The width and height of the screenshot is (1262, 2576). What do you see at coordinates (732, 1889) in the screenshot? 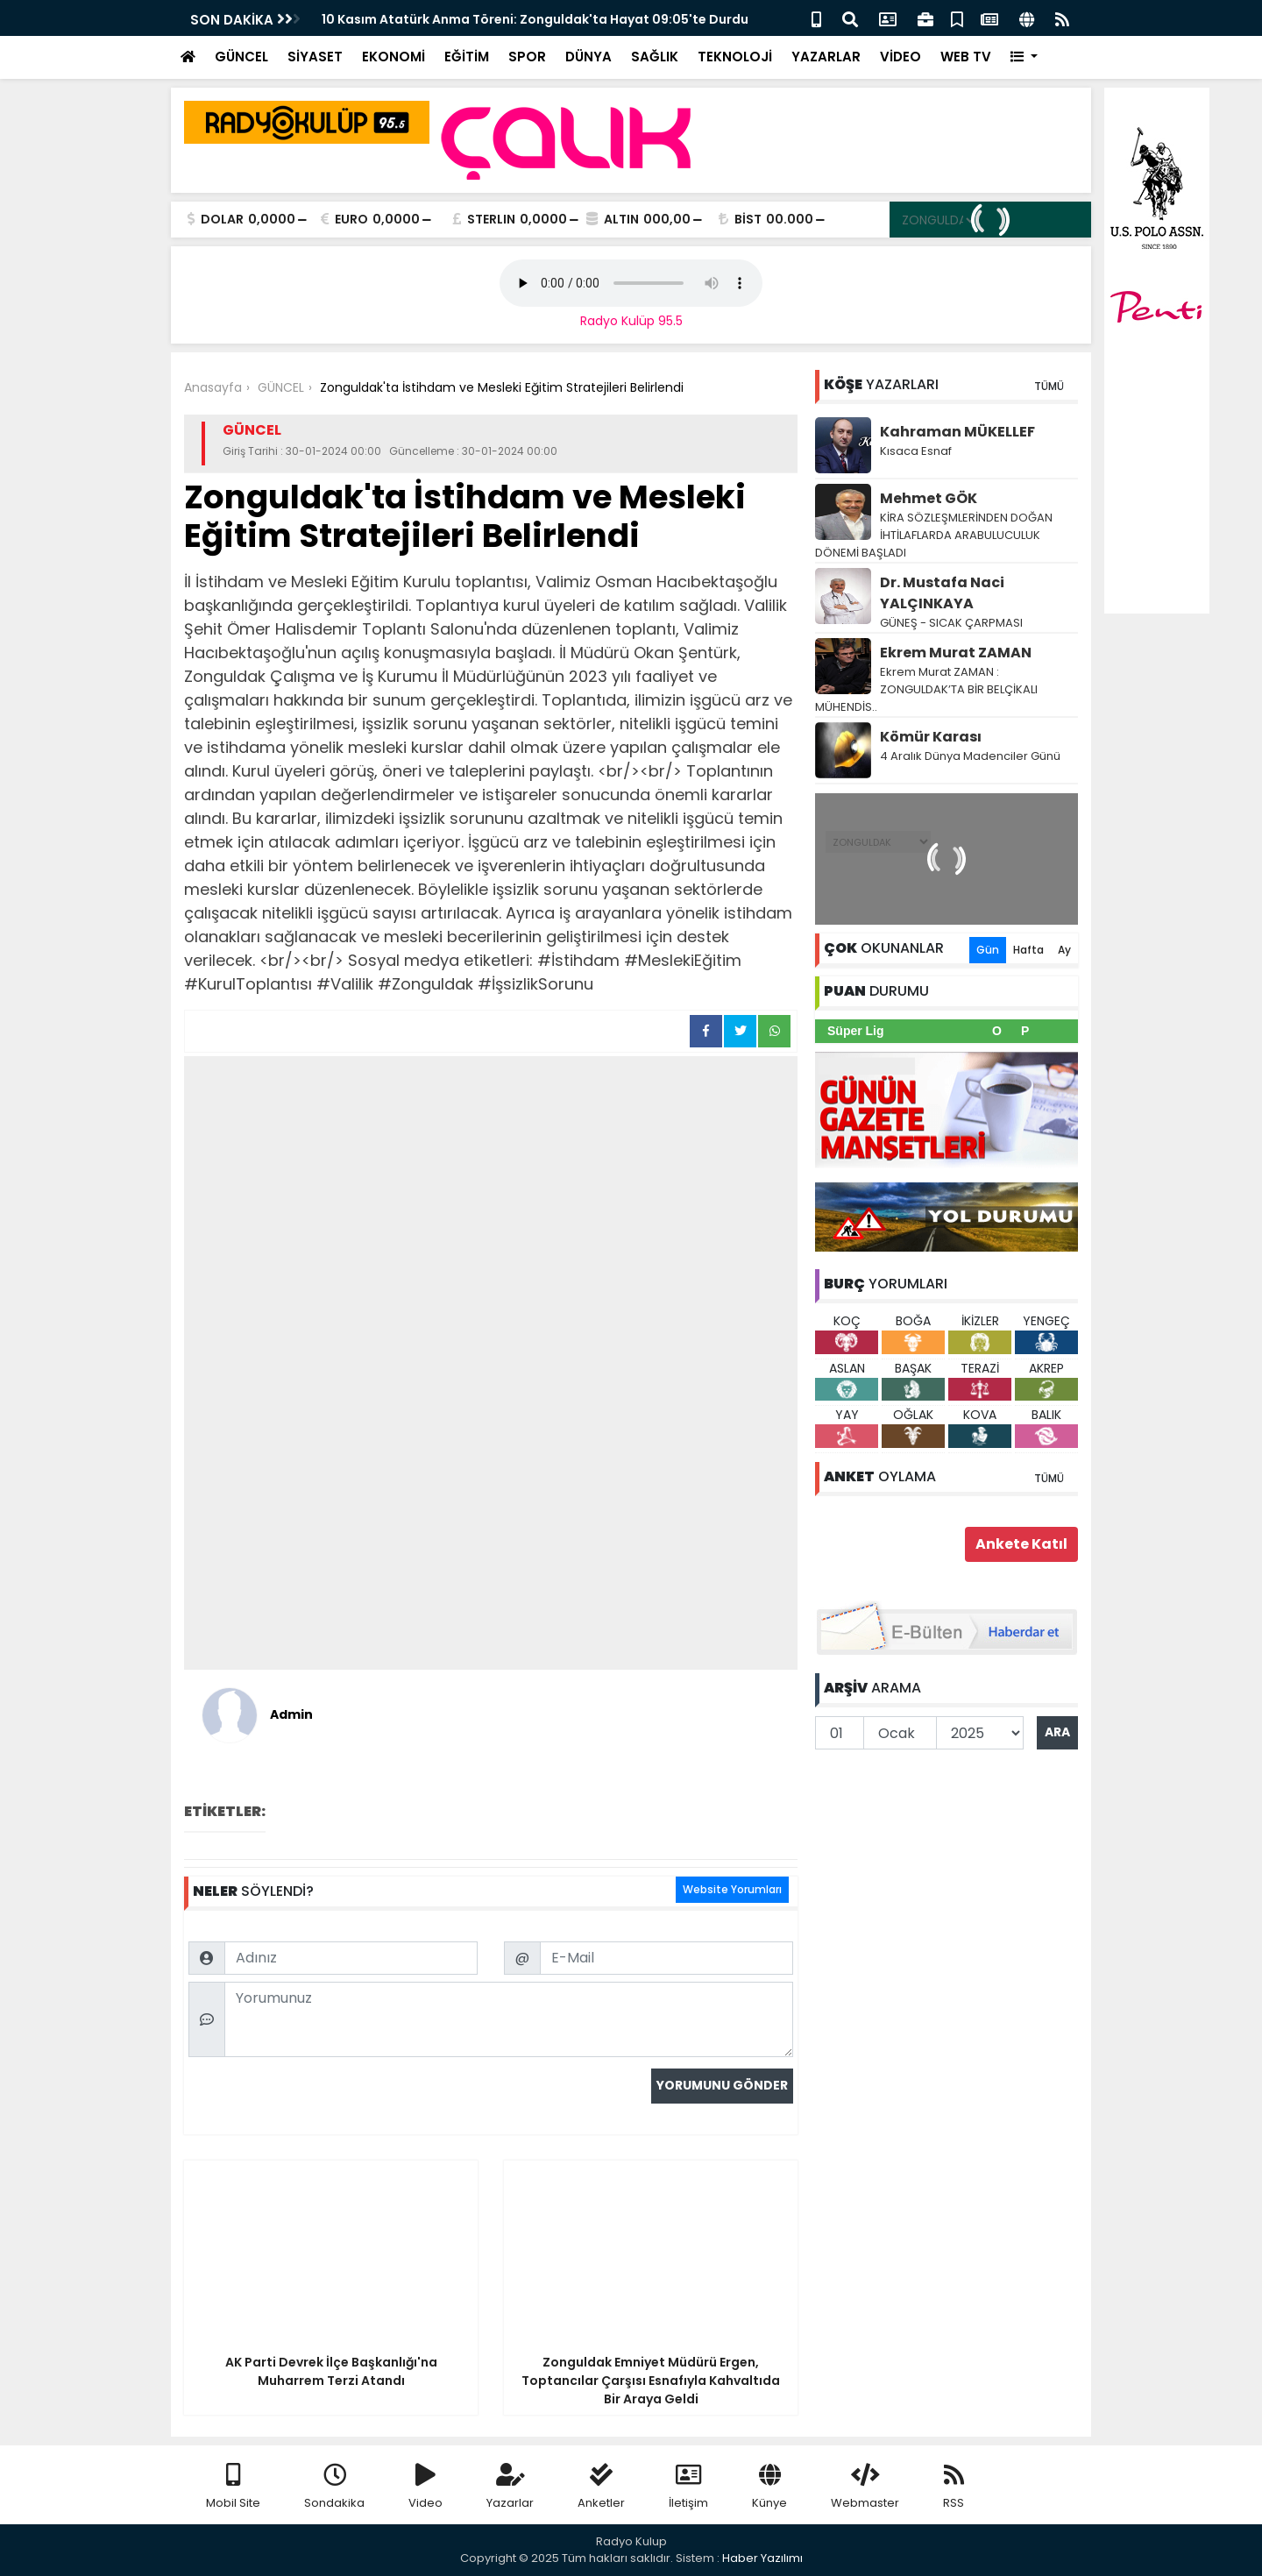
I see `Website Yorumları [tab]` at bounding box center [732, 1889].